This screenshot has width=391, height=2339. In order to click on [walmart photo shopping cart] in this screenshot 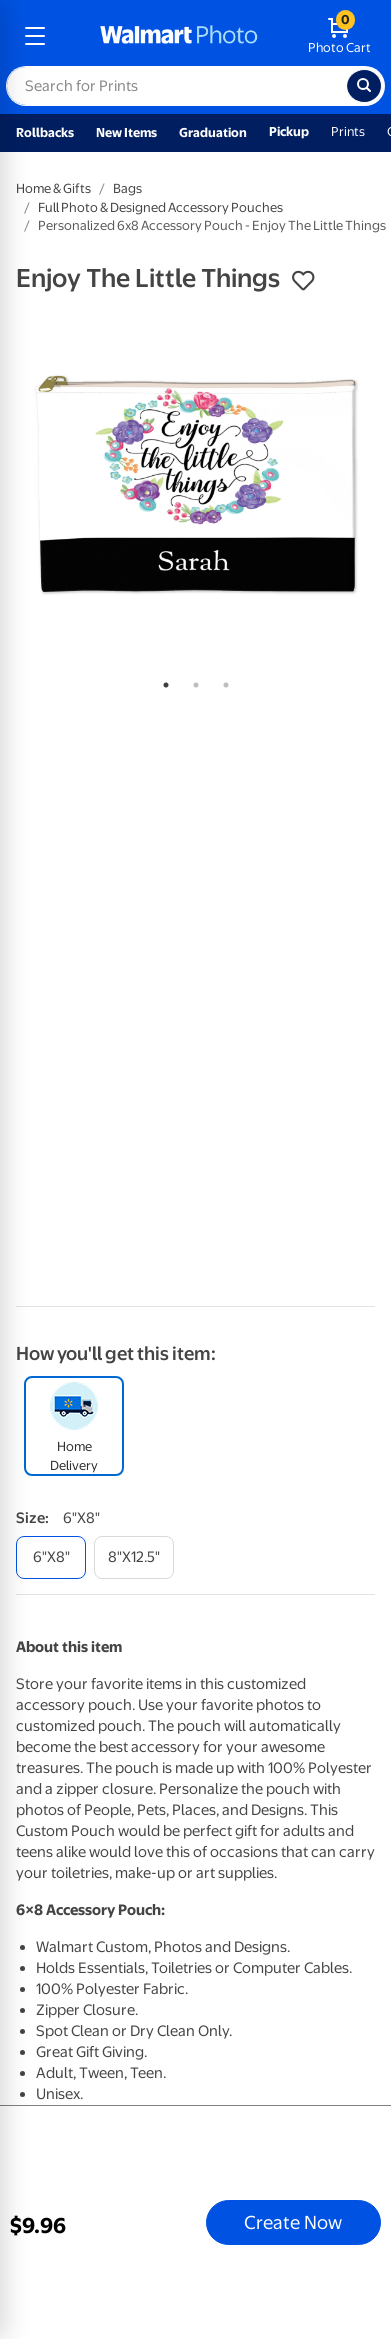, I will do `click(339, 36)`.